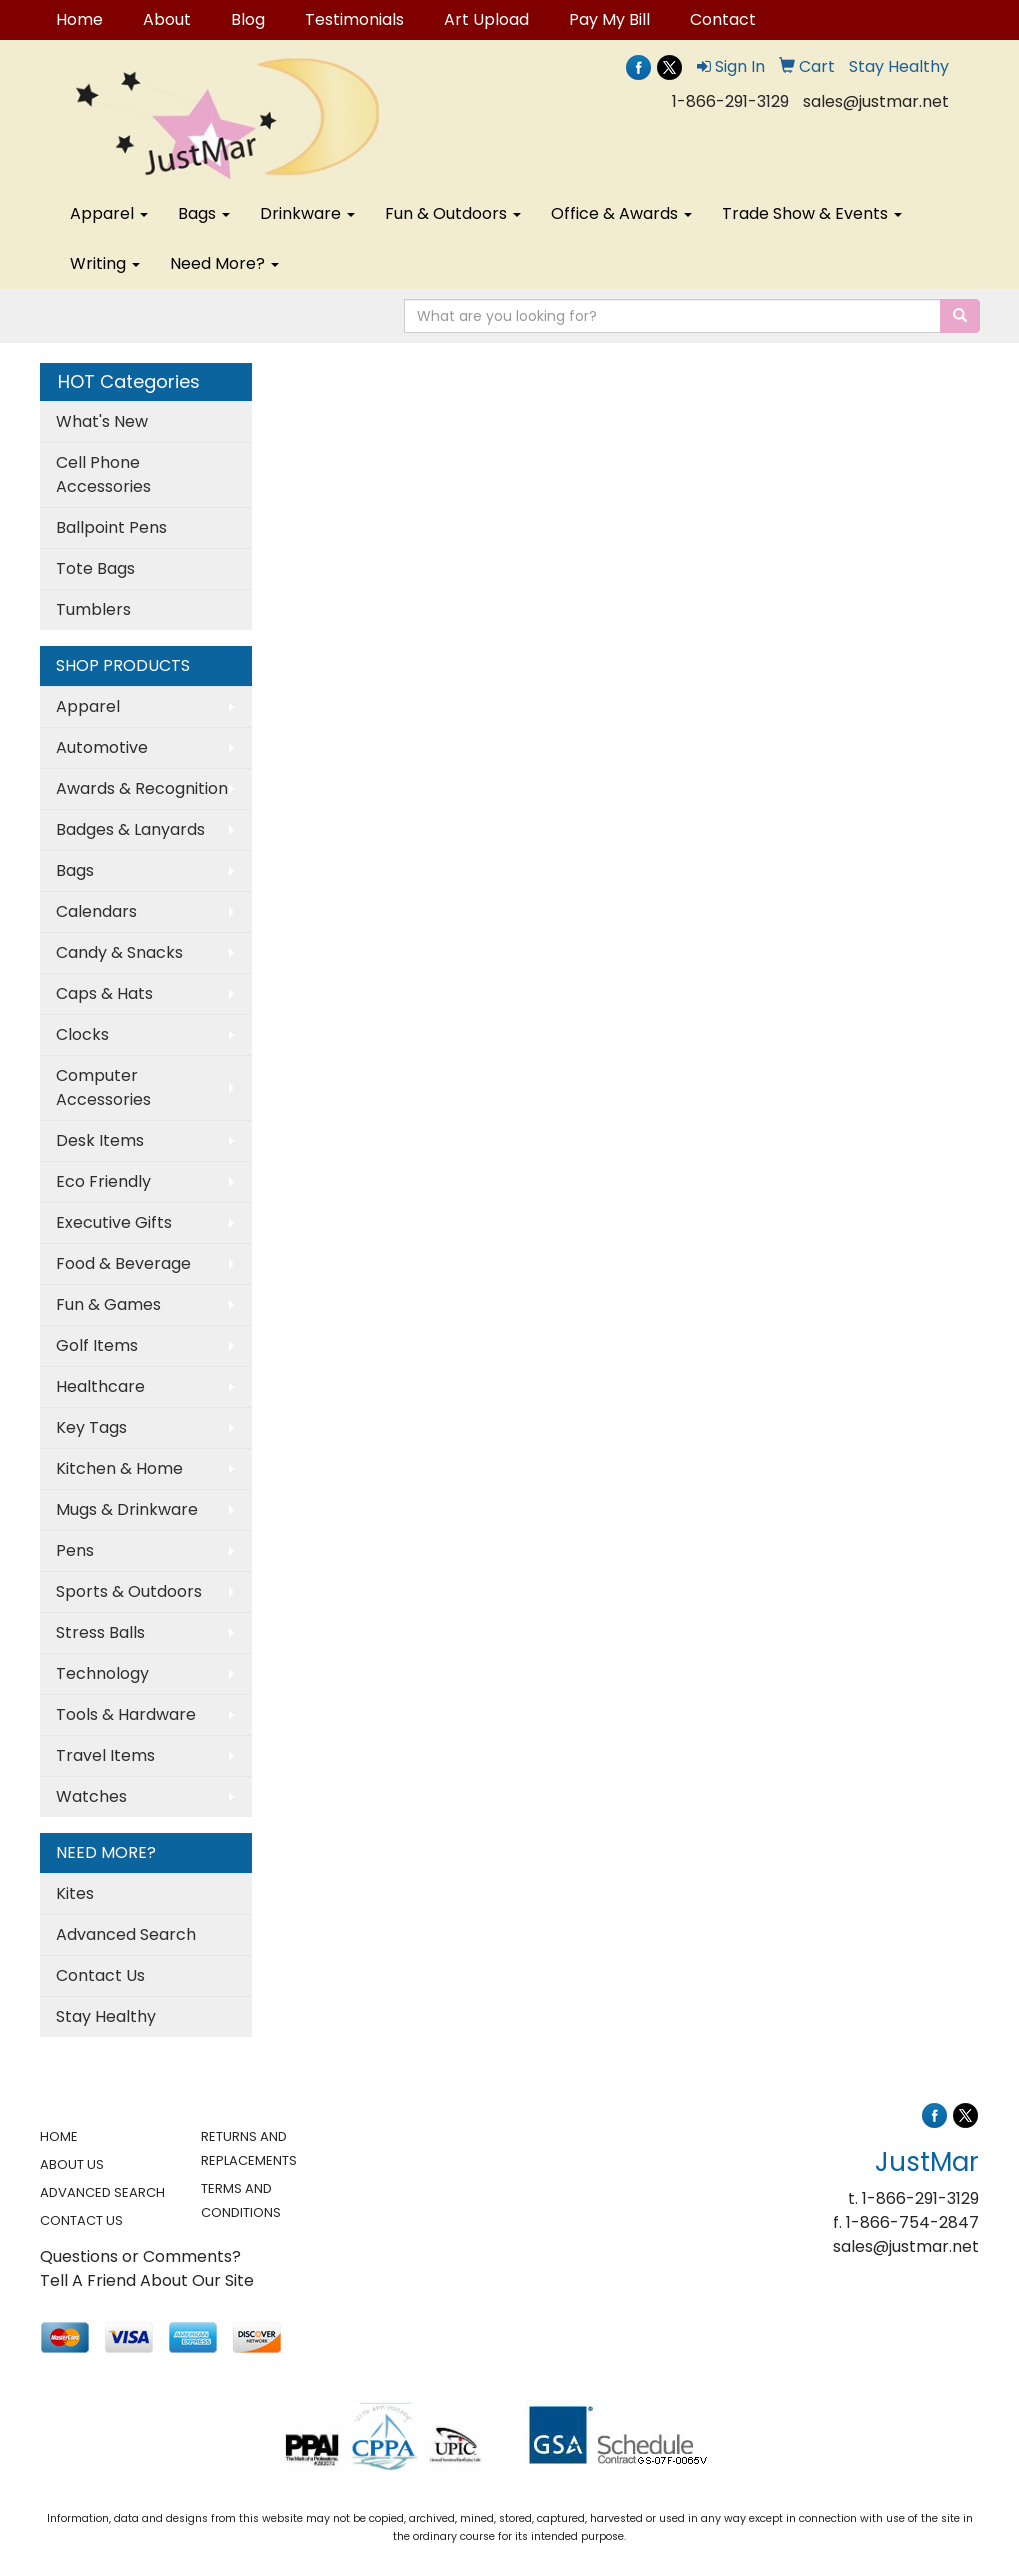 This screenshot has height=2576, width=1019. What do you see at coordinates (307, 213) in the screenshot?
I see `Drinkware` at bounding box center [307, 213].